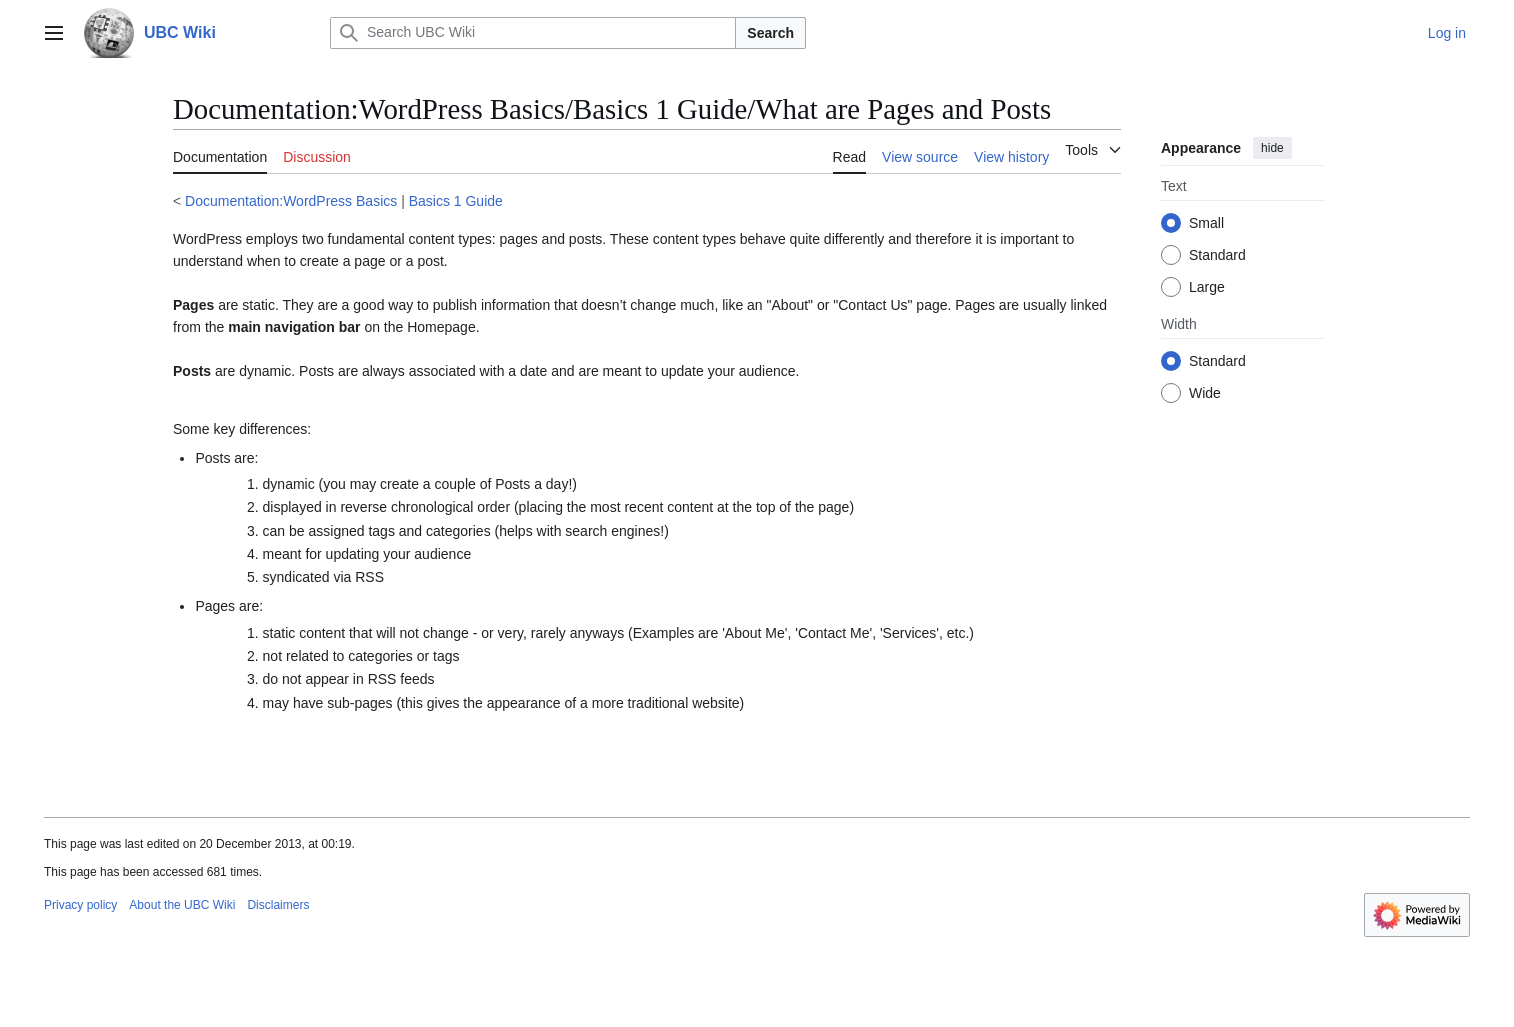  What do you see at coordinates (456, 201) in the screenshot?
I see `Basics 1 Guide` at bounding box center [456, 201].